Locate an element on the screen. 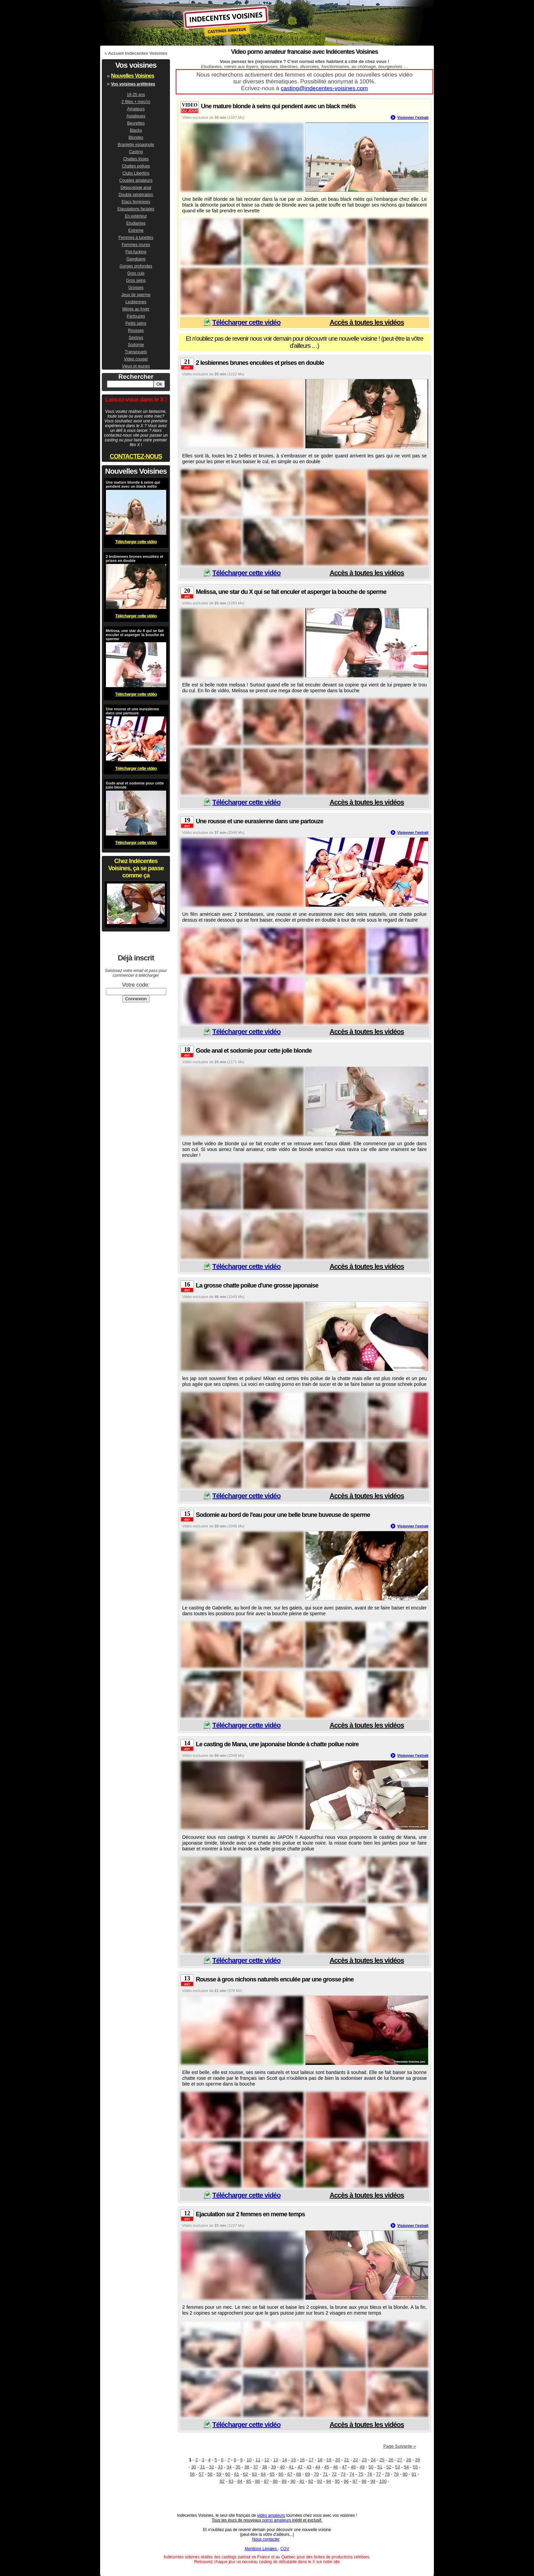 This screenshot has height=2576, width=534. Chattes poilues is located at coordinates (136, 166).